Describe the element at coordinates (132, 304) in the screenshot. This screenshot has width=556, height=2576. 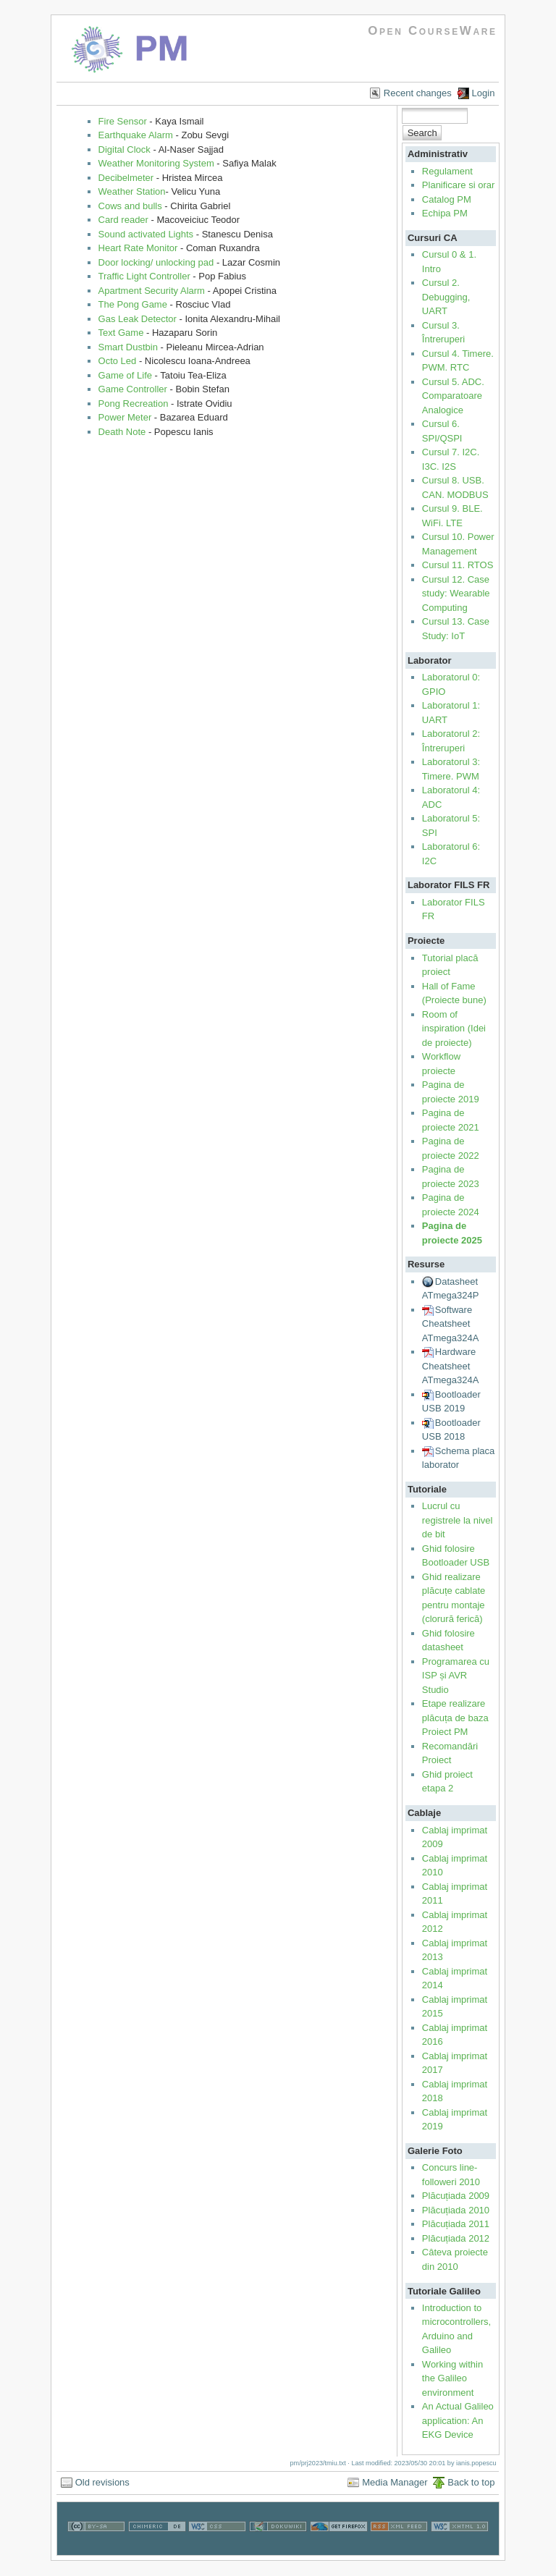
I see `The Pong Game` at that location.